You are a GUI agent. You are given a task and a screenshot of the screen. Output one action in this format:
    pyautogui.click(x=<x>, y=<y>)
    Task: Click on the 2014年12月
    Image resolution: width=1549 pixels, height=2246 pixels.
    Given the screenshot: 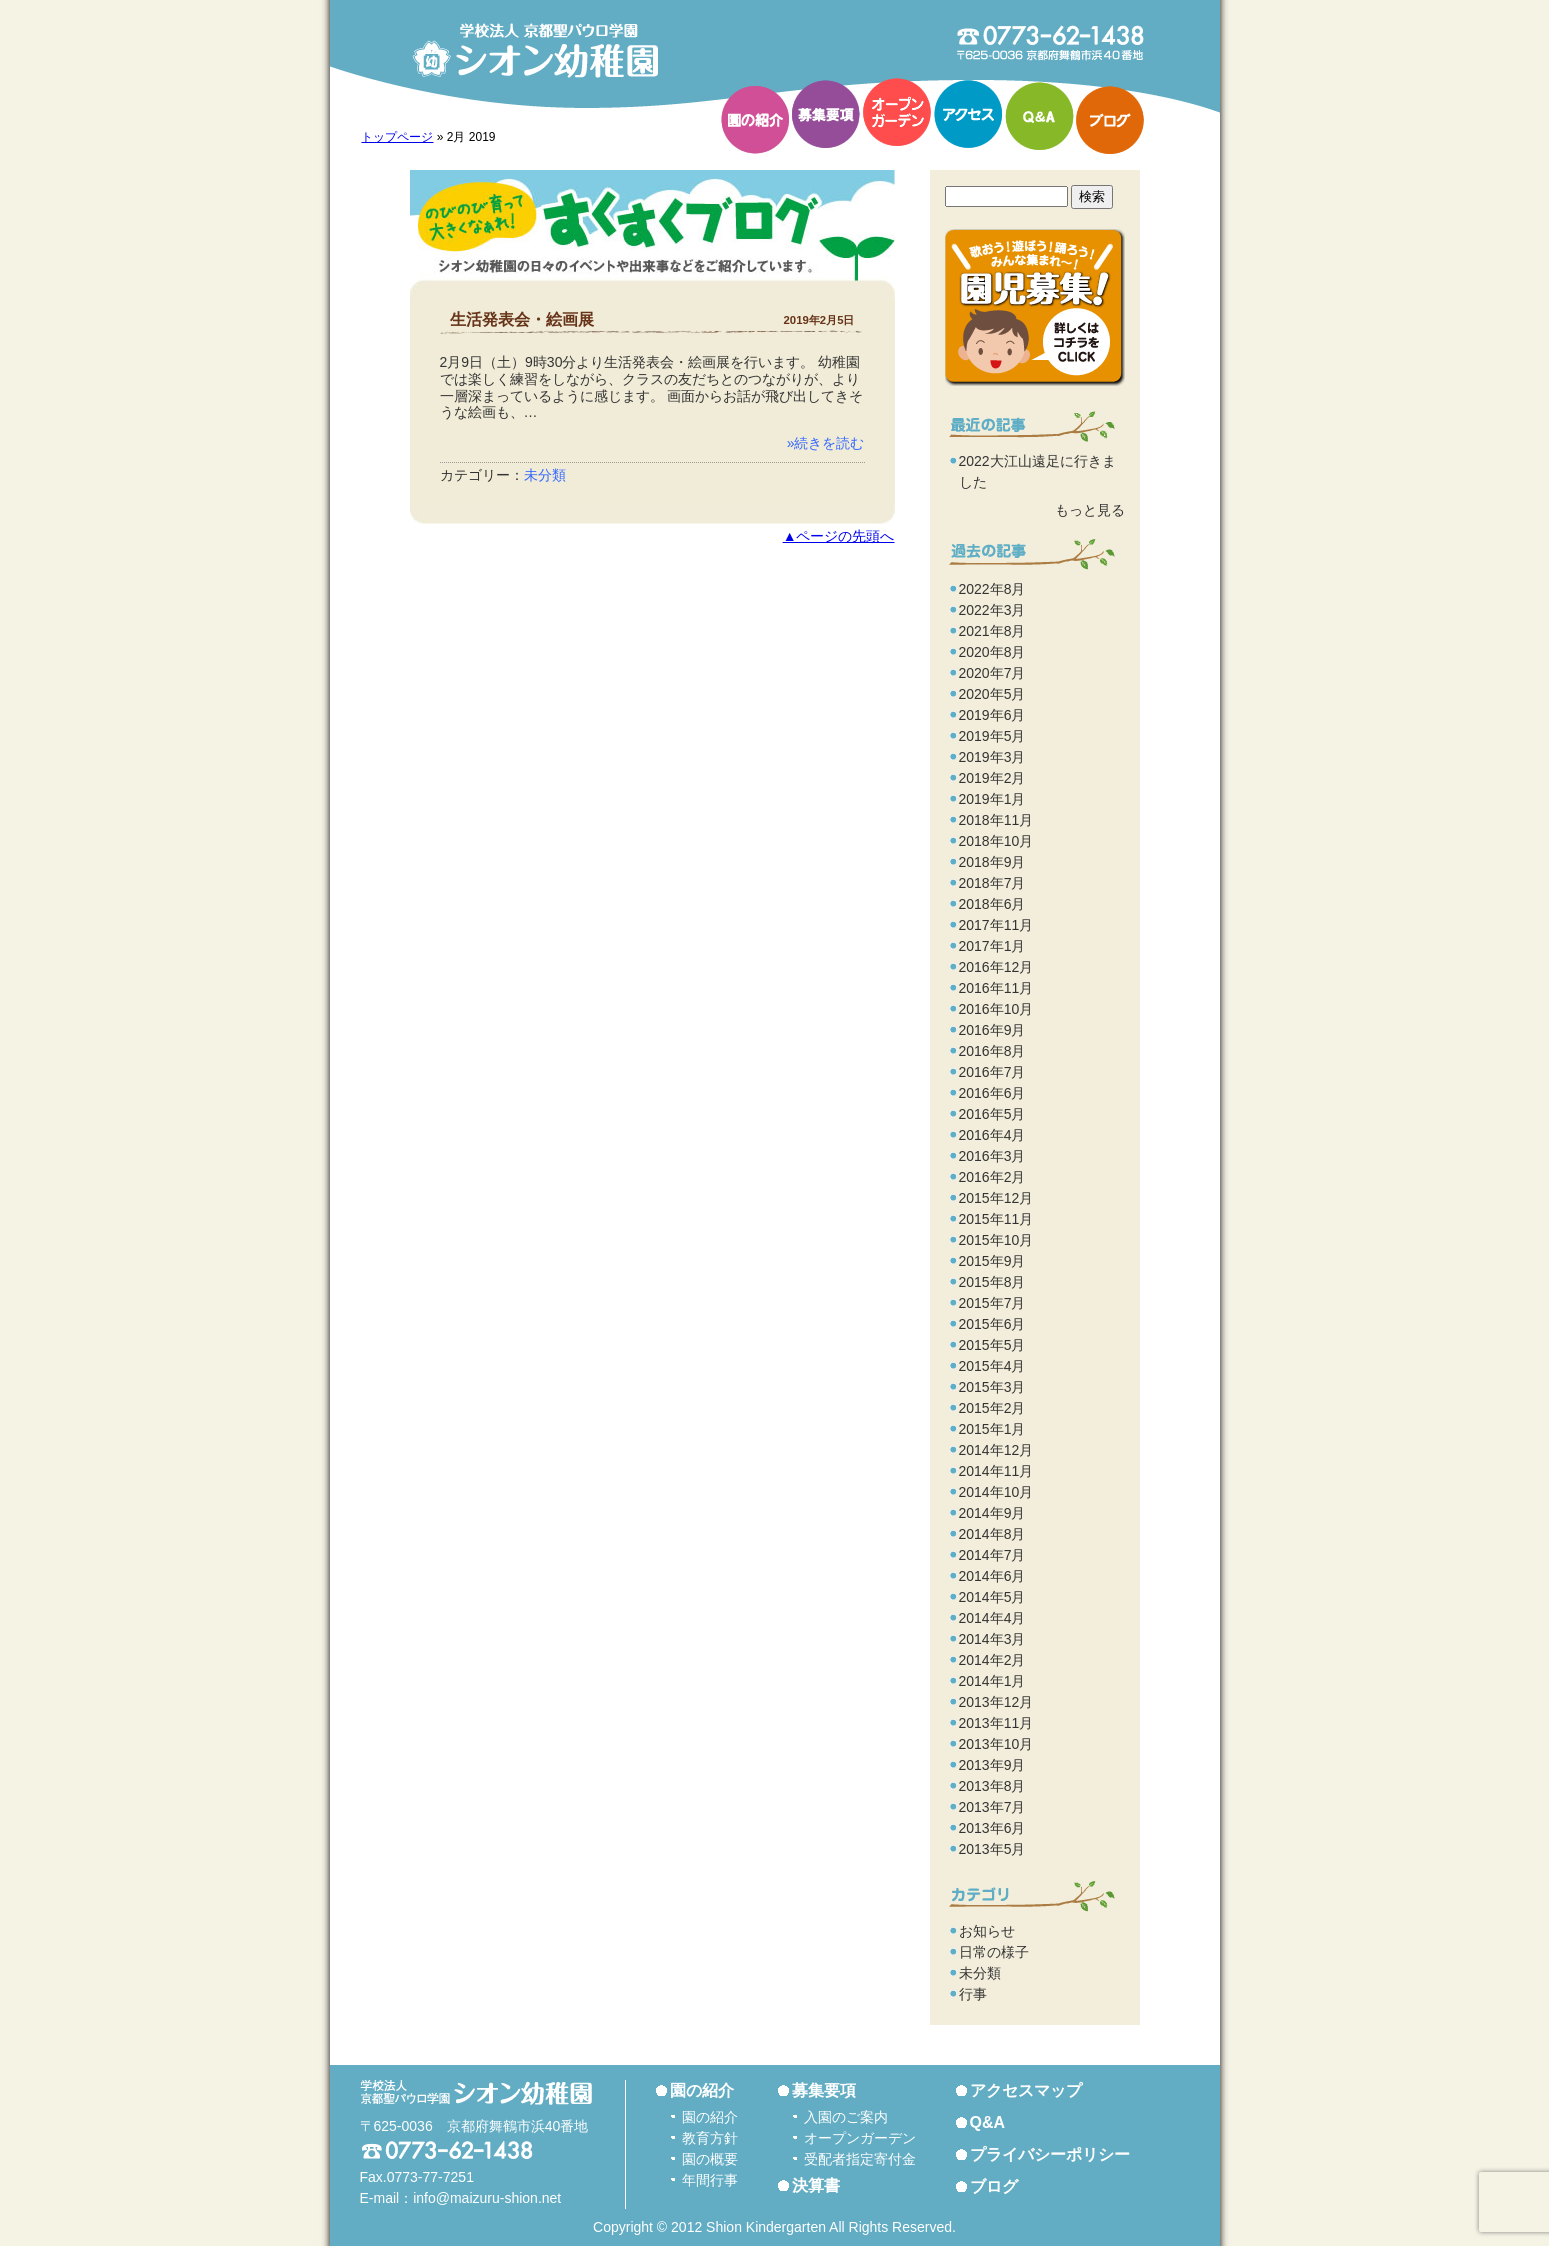 What is the action you would take?
    pyautogui.click(x=996, y=1450)
    